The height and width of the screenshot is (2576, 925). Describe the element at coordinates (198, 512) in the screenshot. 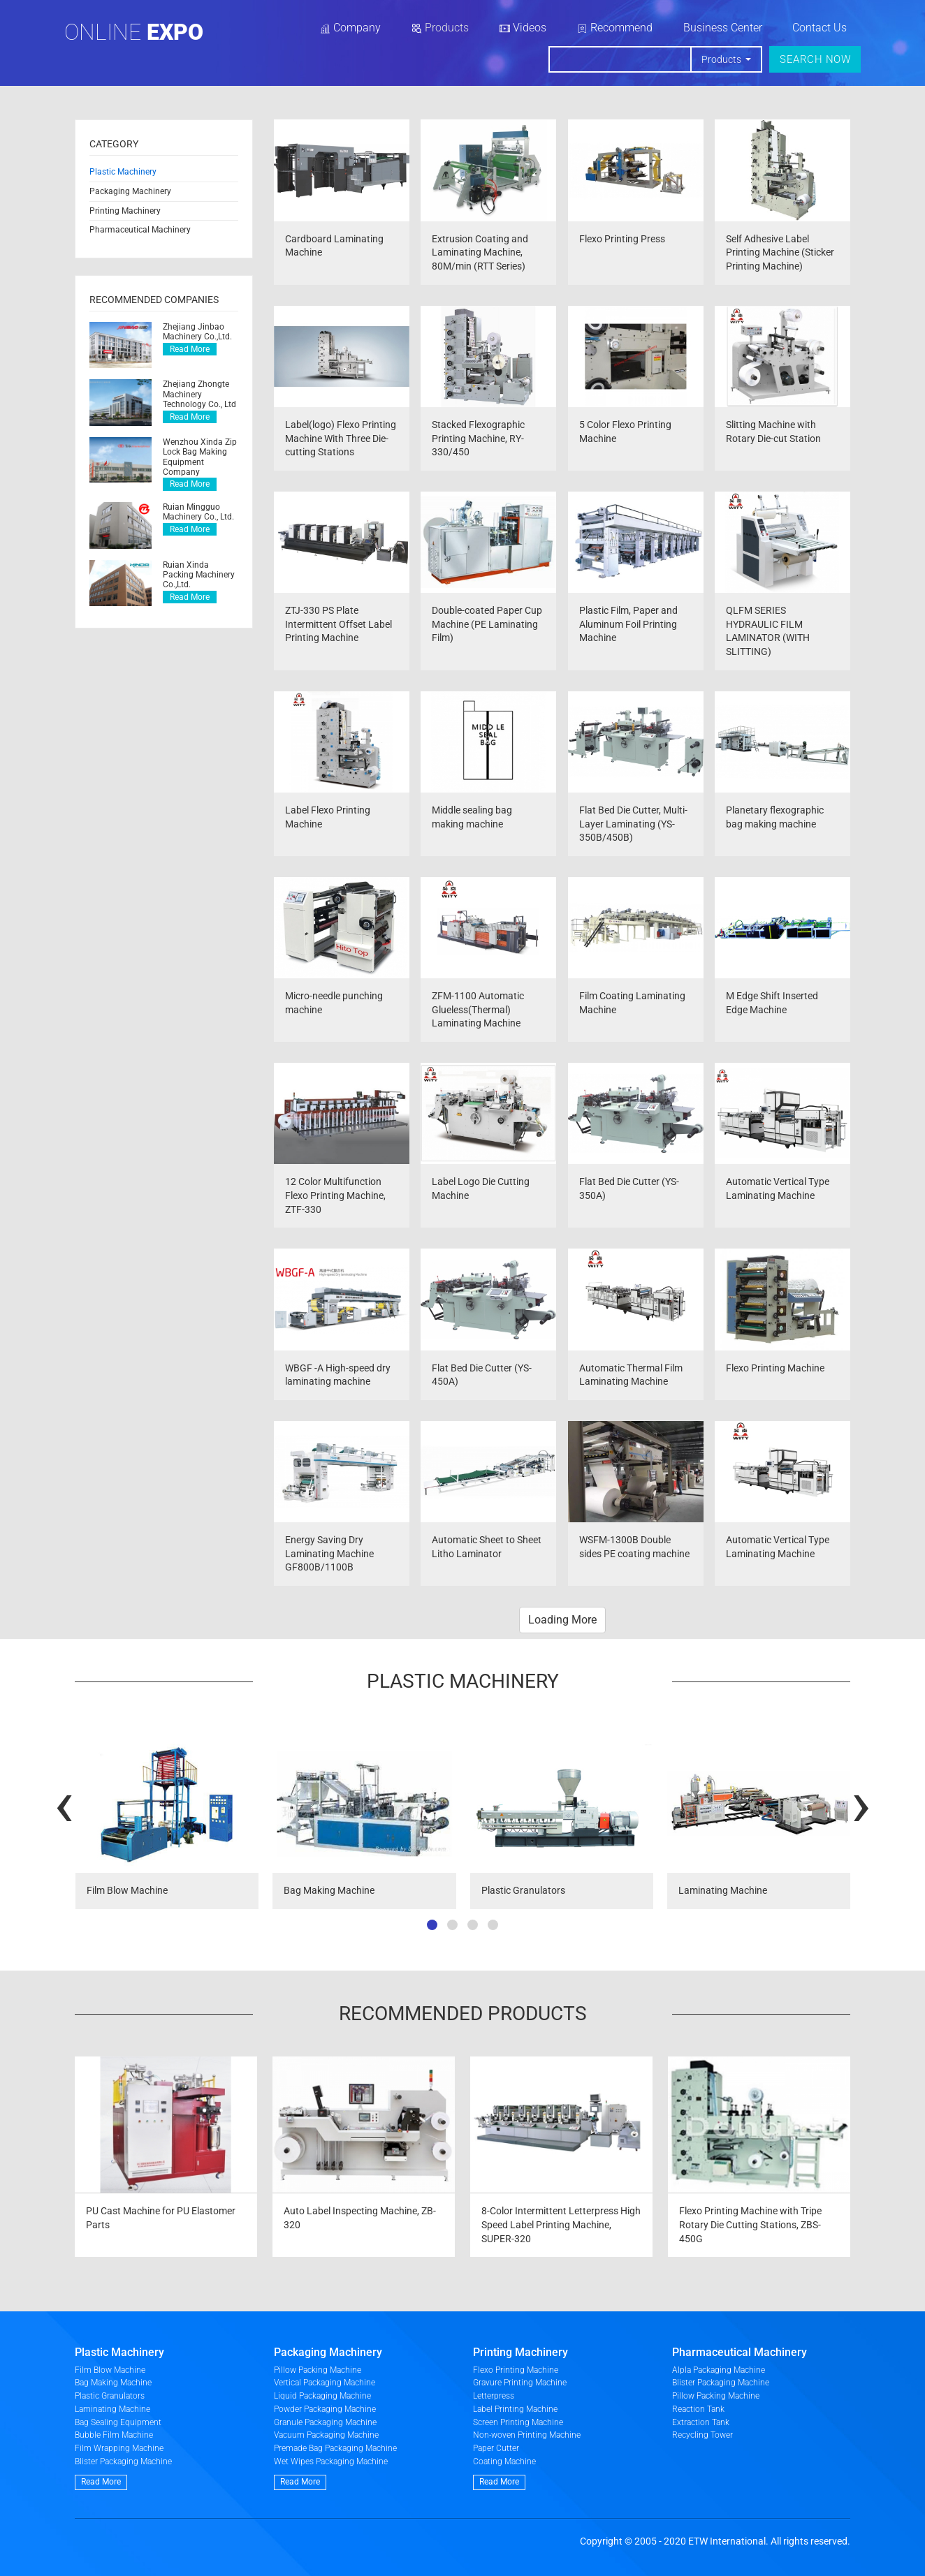

I see `Ruian Mingguo Machinery Co., Ltd.` at that location.